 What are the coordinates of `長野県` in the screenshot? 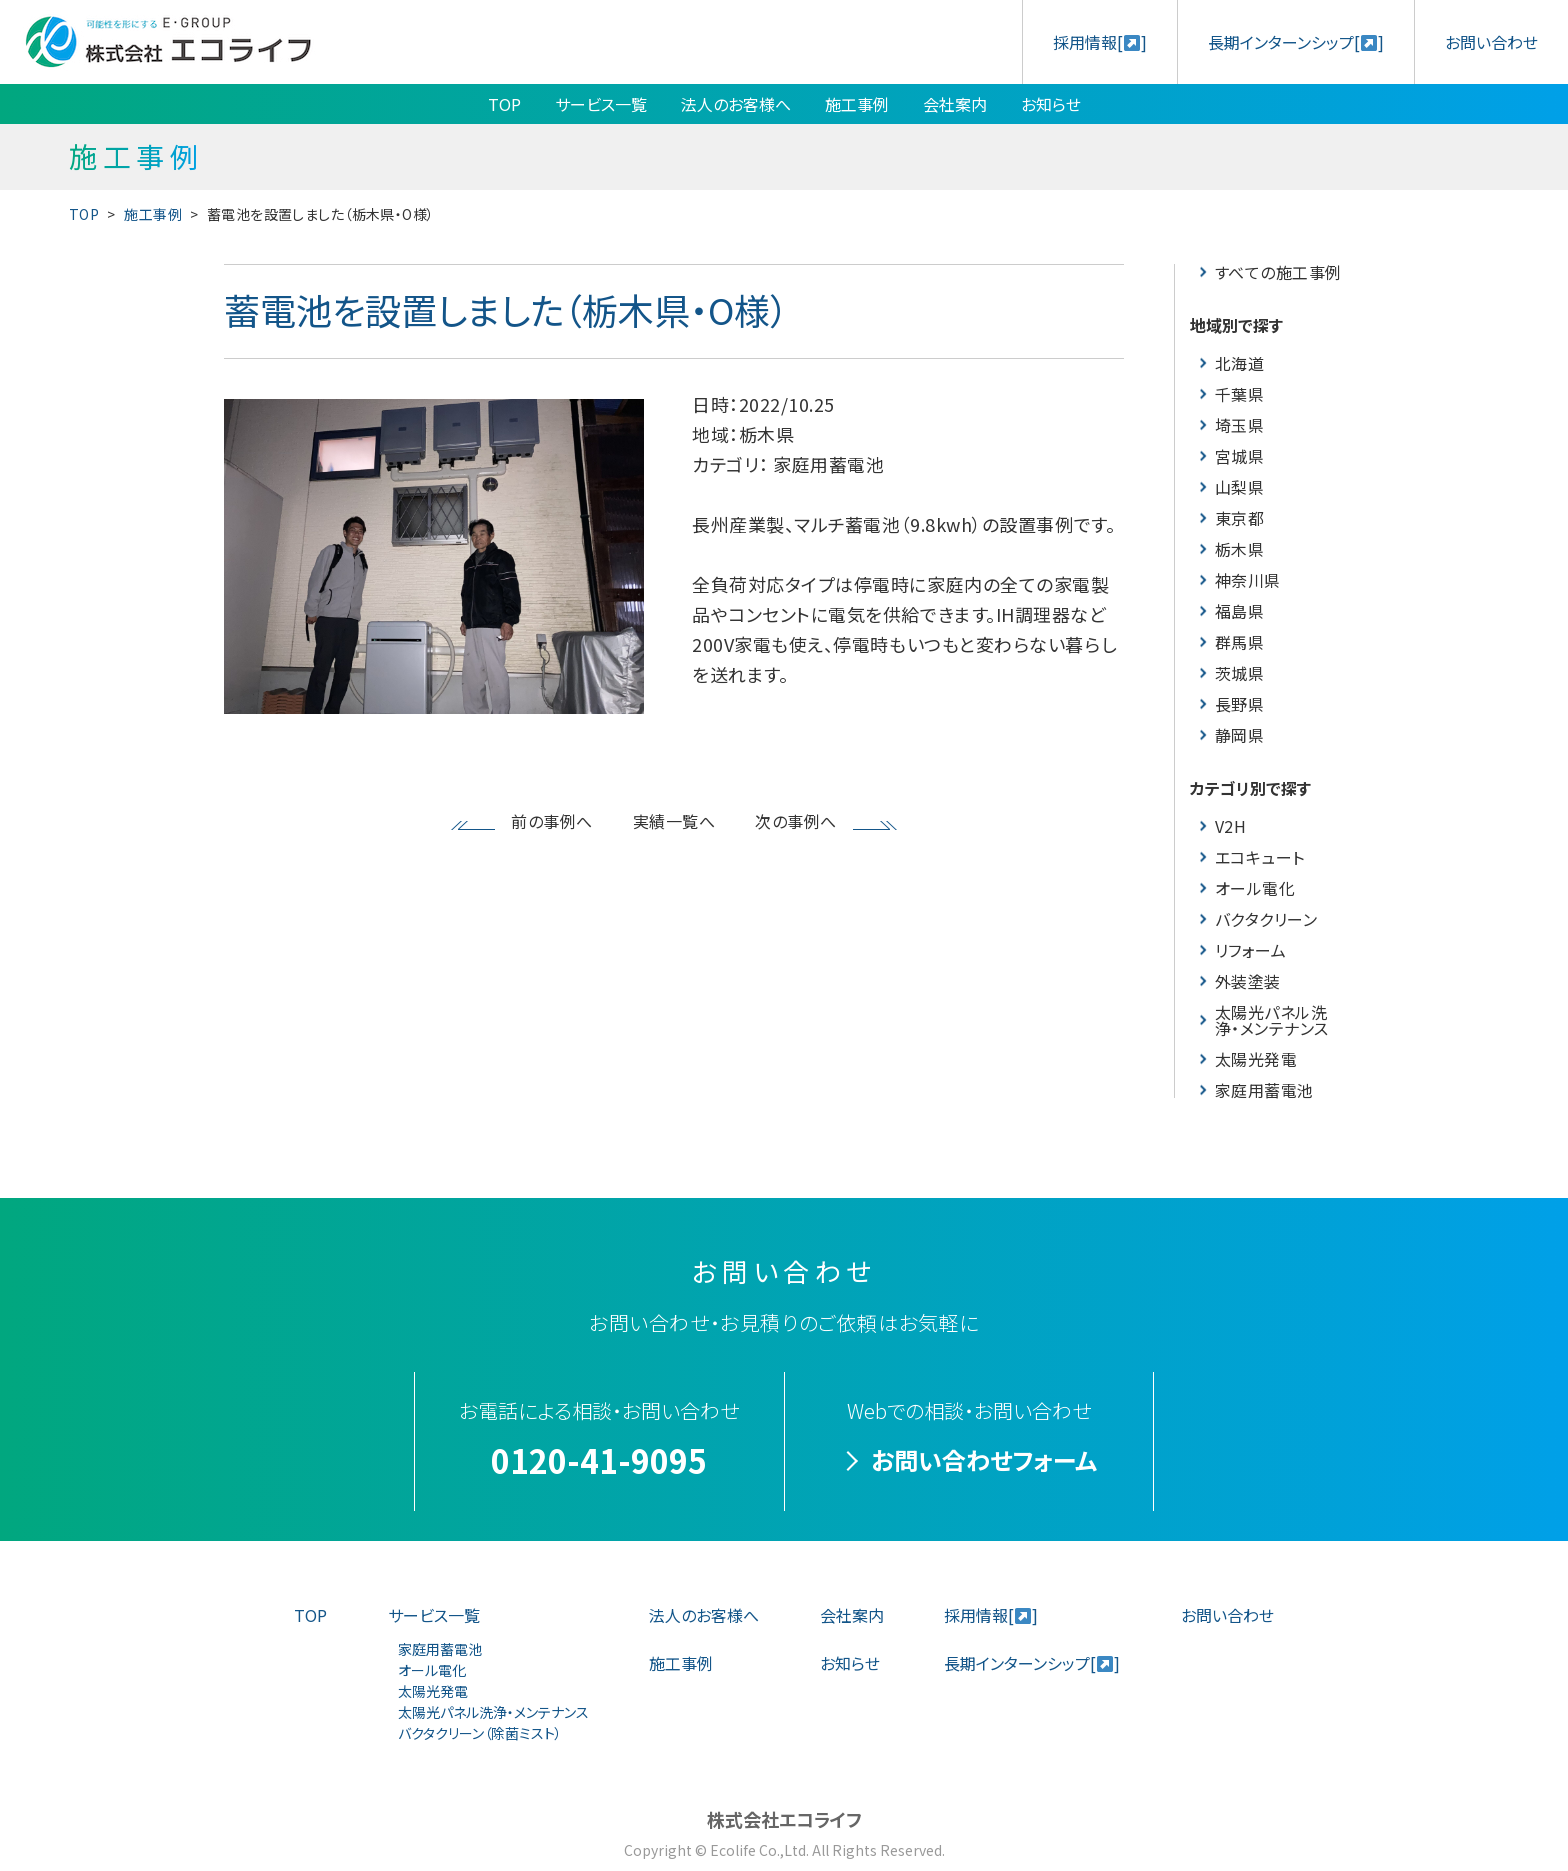 It's located at (1239, 704).